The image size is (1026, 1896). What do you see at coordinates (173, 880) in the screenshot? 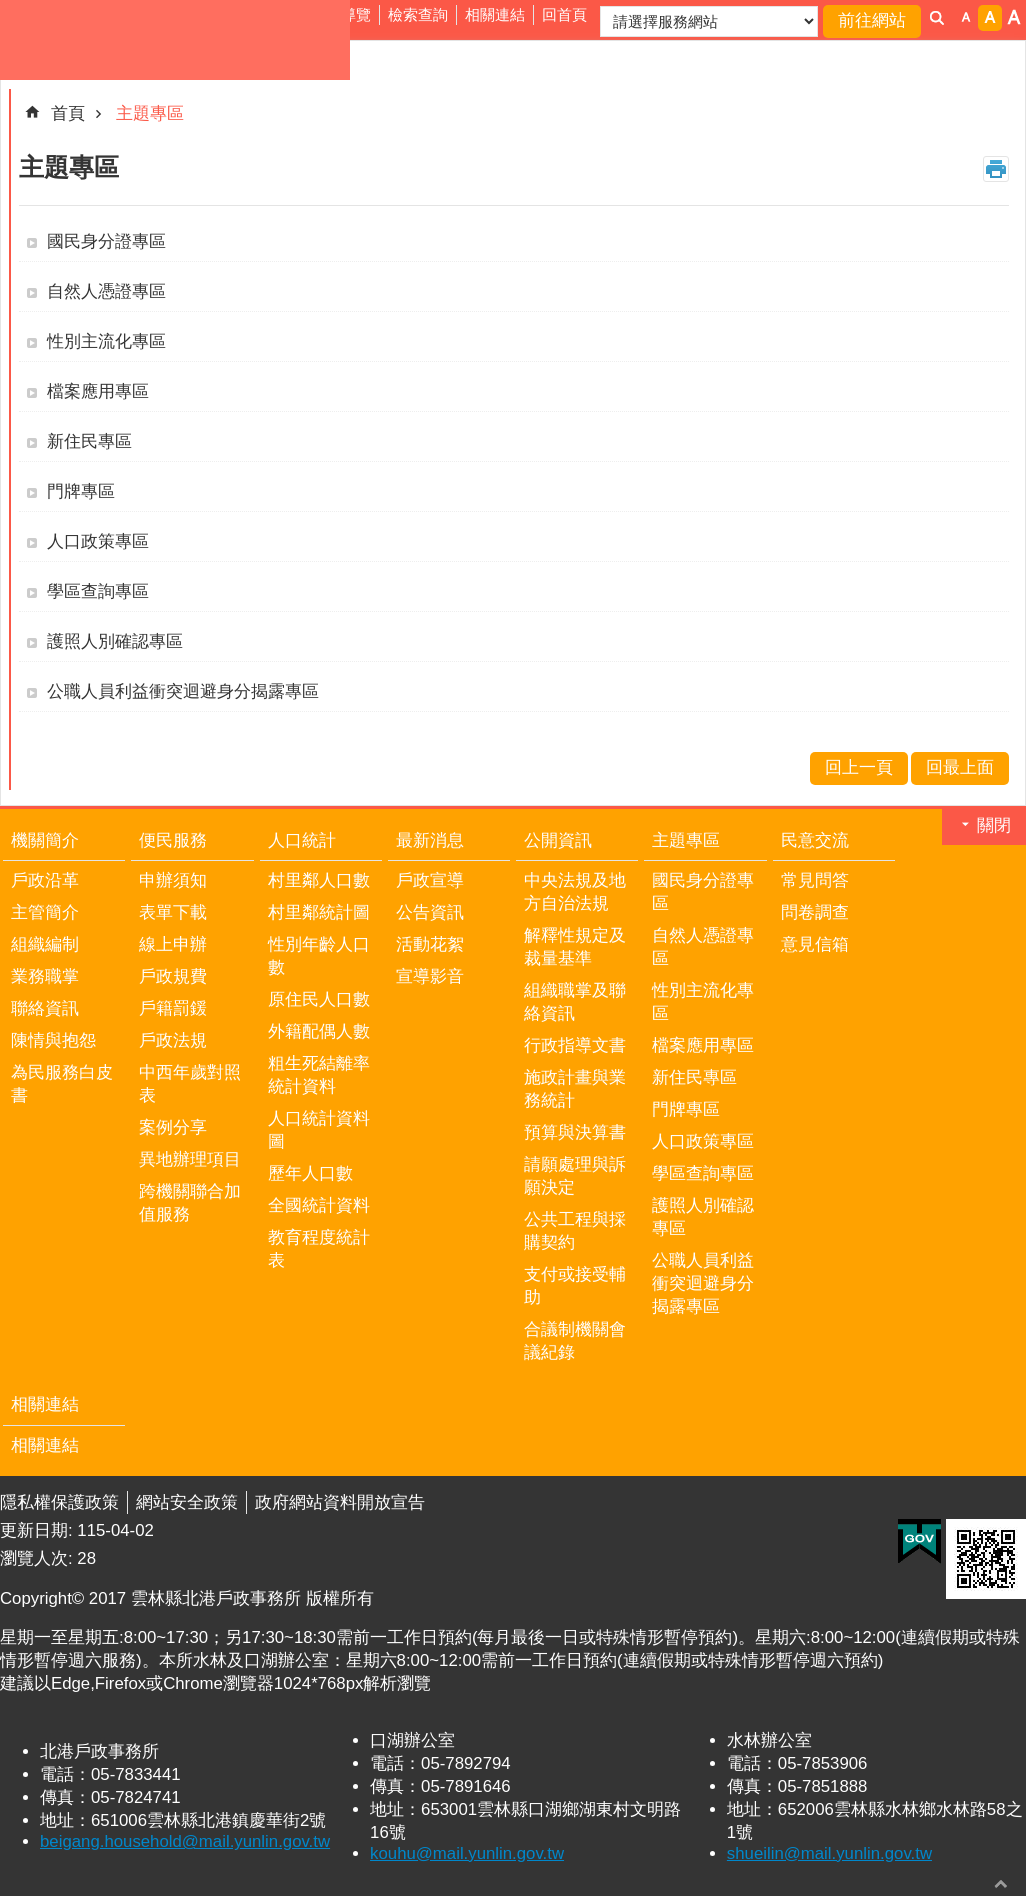
I see `申辦須知` at bounding box center [173, 880].